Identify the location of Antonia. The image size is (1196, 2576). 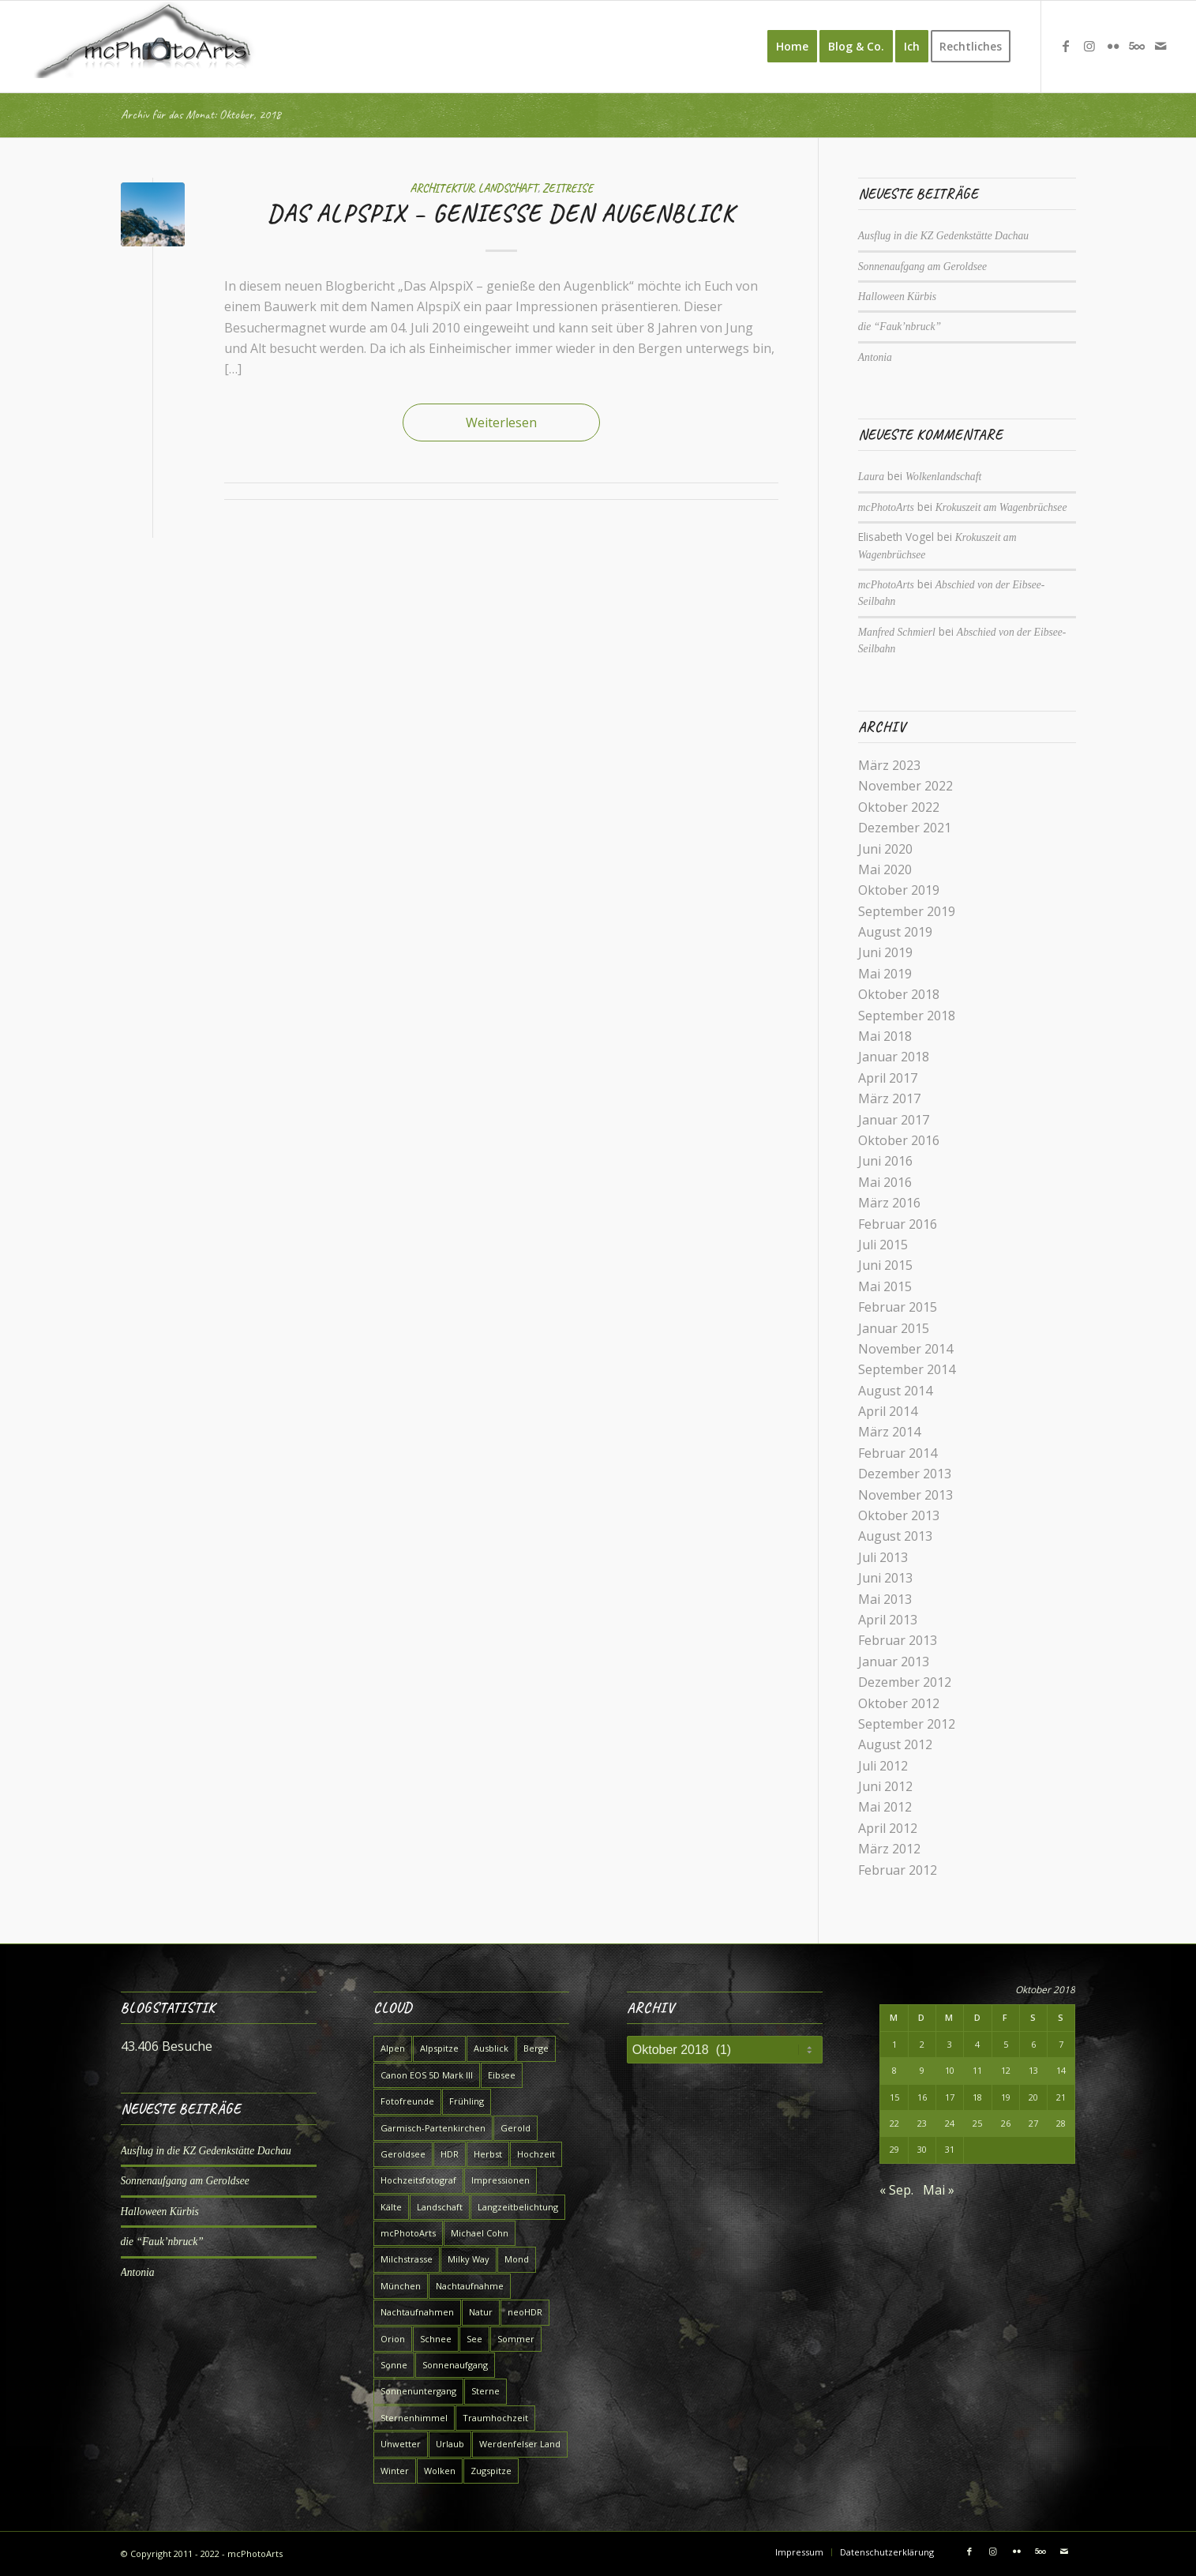
(875, 357).